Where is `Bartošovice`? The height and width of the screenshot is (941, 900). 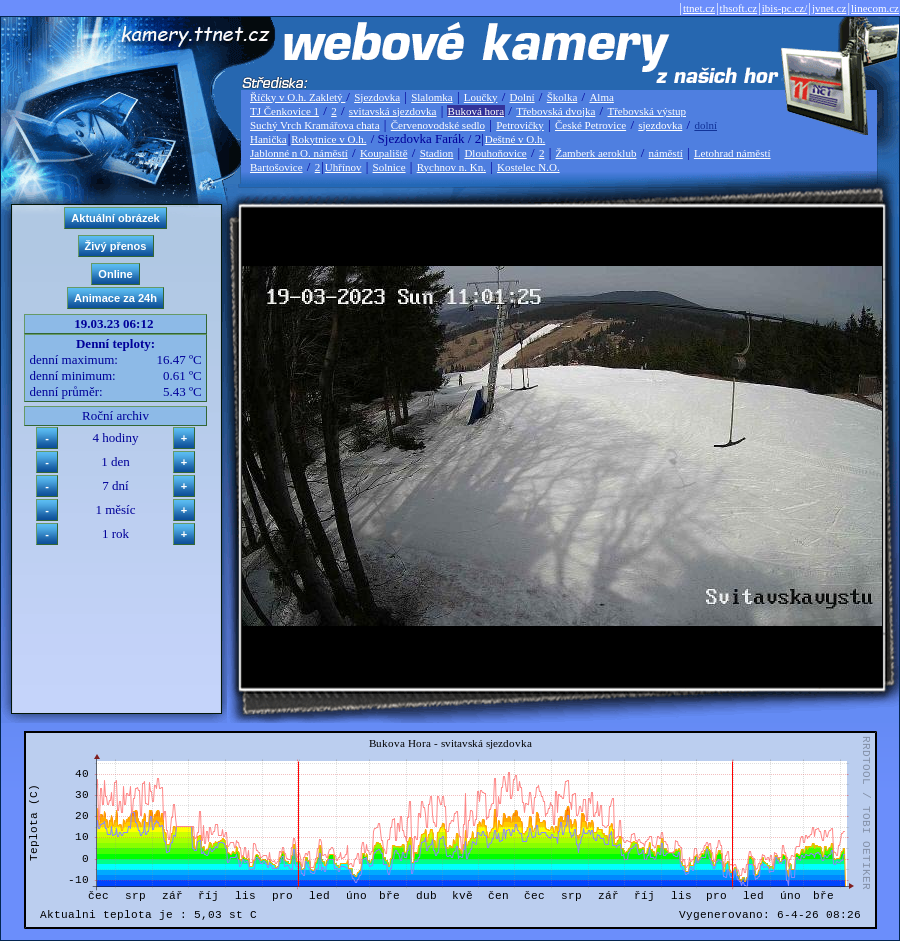 Bartošovice is located at coordinates (276, 167).